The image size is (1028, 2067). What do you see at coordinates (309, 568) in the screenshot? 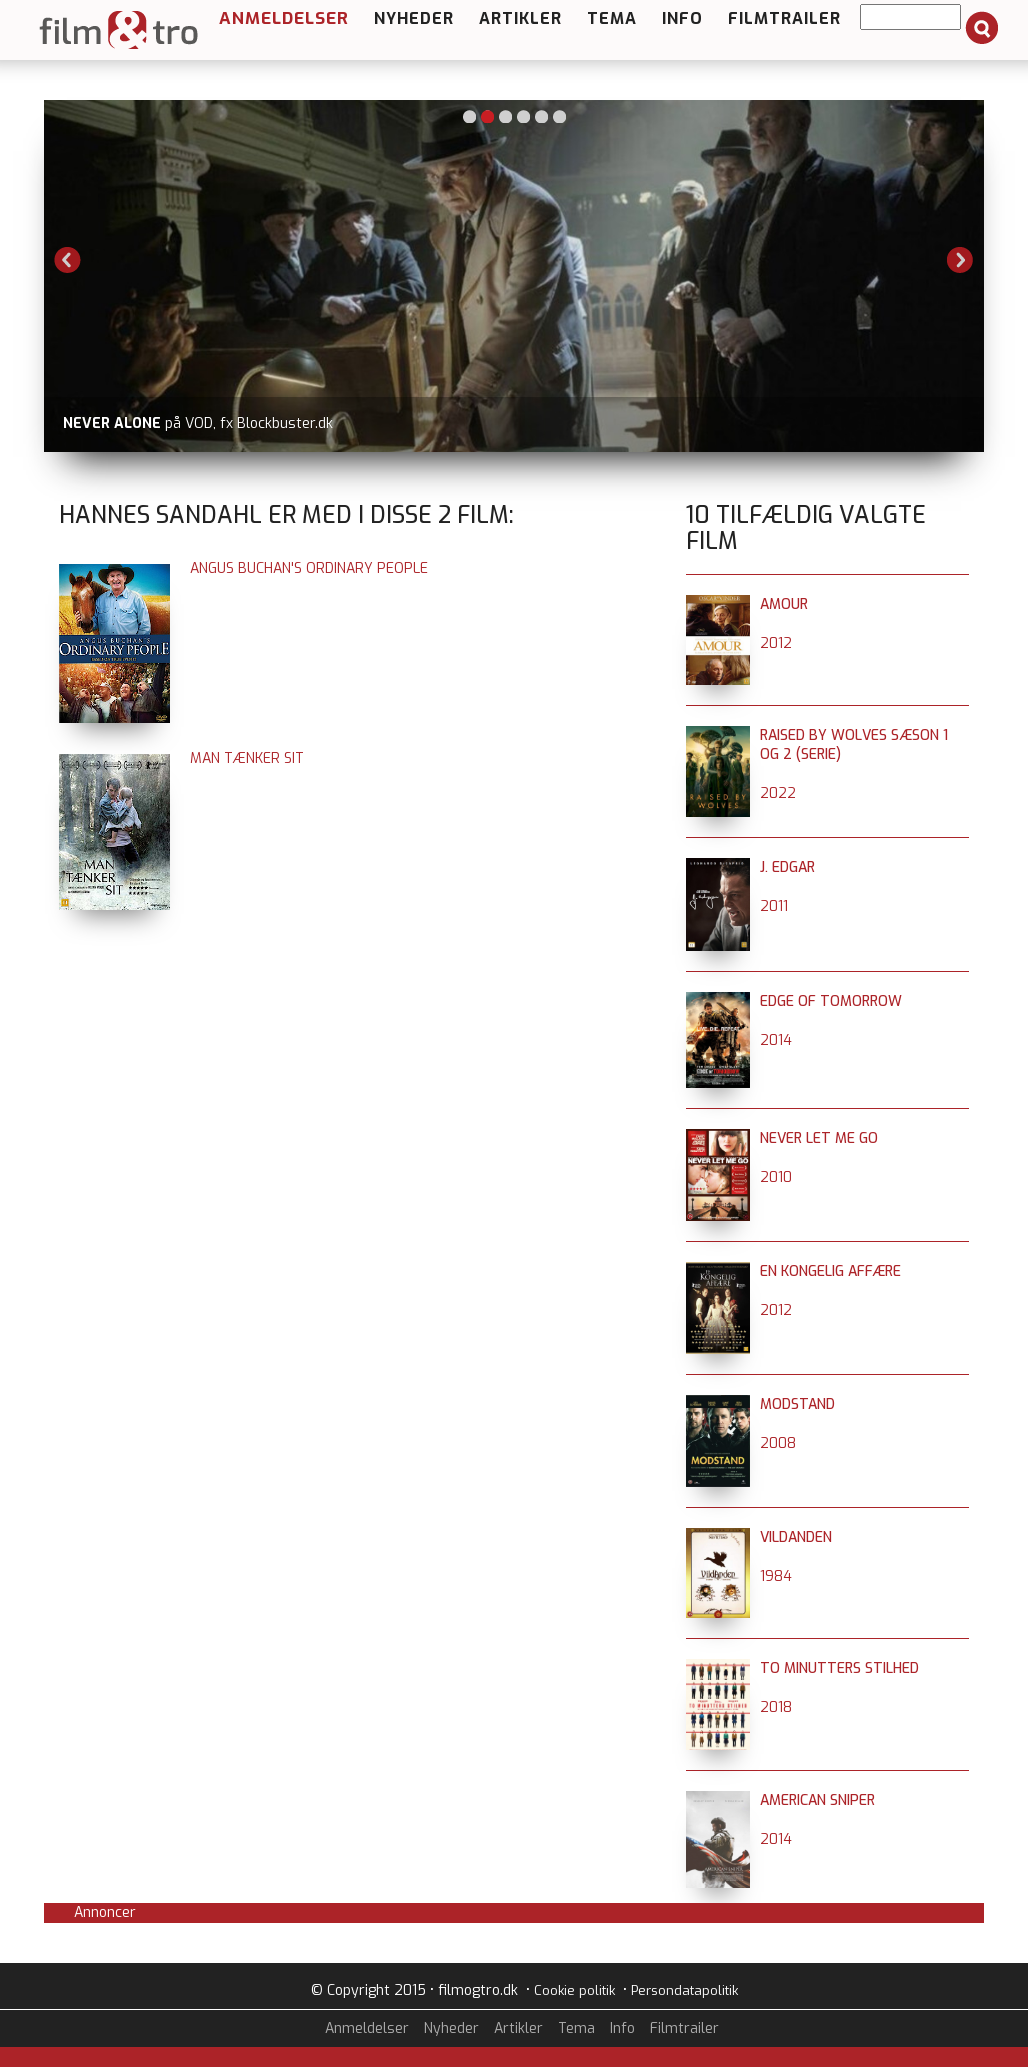
I see `Angus Buchan's Ordinary People` at bounding box center [309, 568].